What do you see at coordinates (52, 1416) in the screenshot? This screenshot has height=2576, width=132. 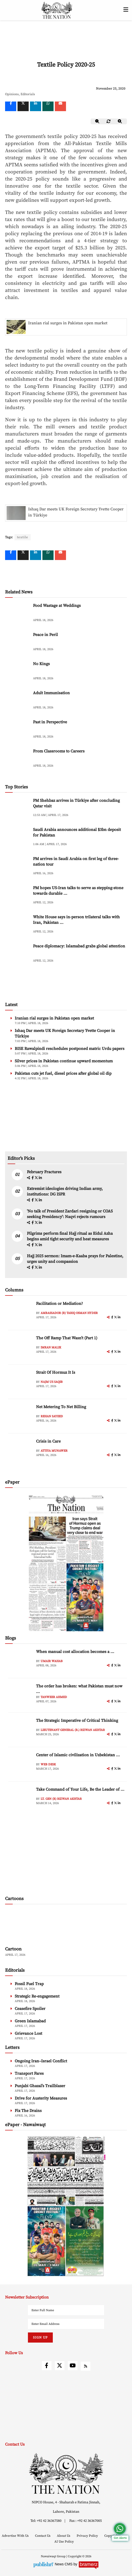 I see `Rehan Sayeed` at bounding box center [52, 1416].